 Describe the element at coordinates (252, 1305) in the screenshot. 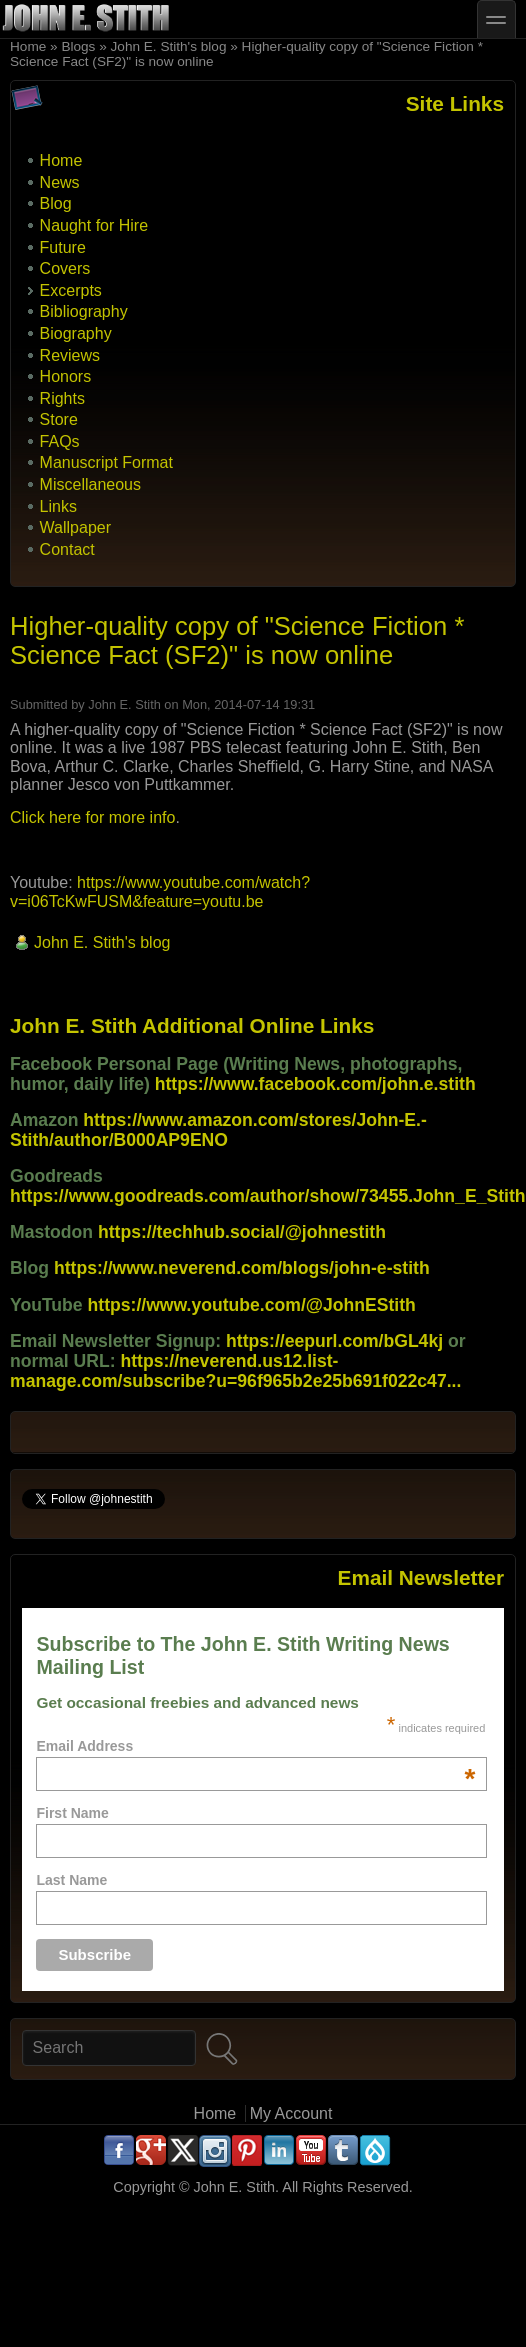

I see `https://www.youtube.com/@JohnEStith` at that location.